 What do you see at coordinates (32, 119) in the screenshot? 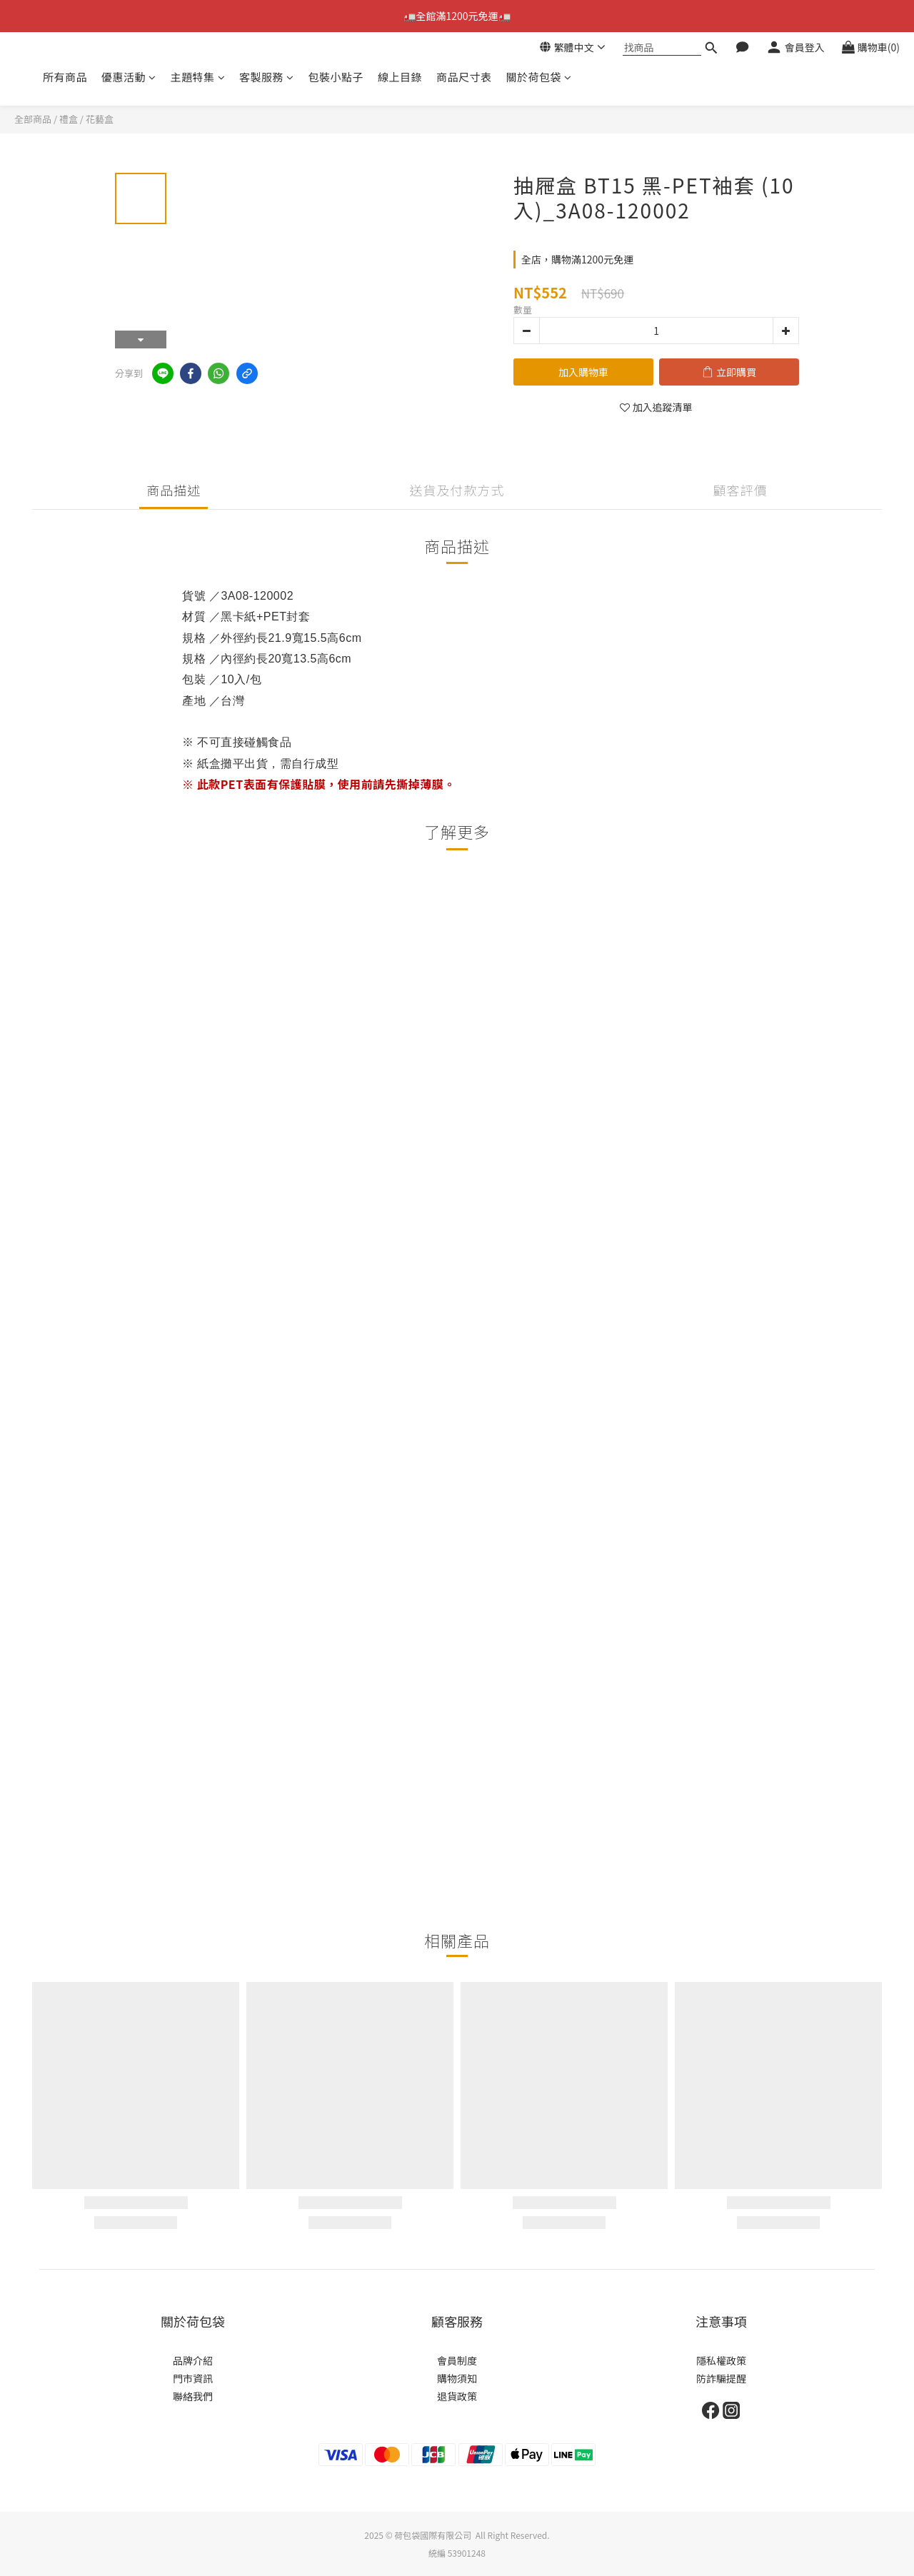
I see `全部商品` at bounding box center [32, 119].